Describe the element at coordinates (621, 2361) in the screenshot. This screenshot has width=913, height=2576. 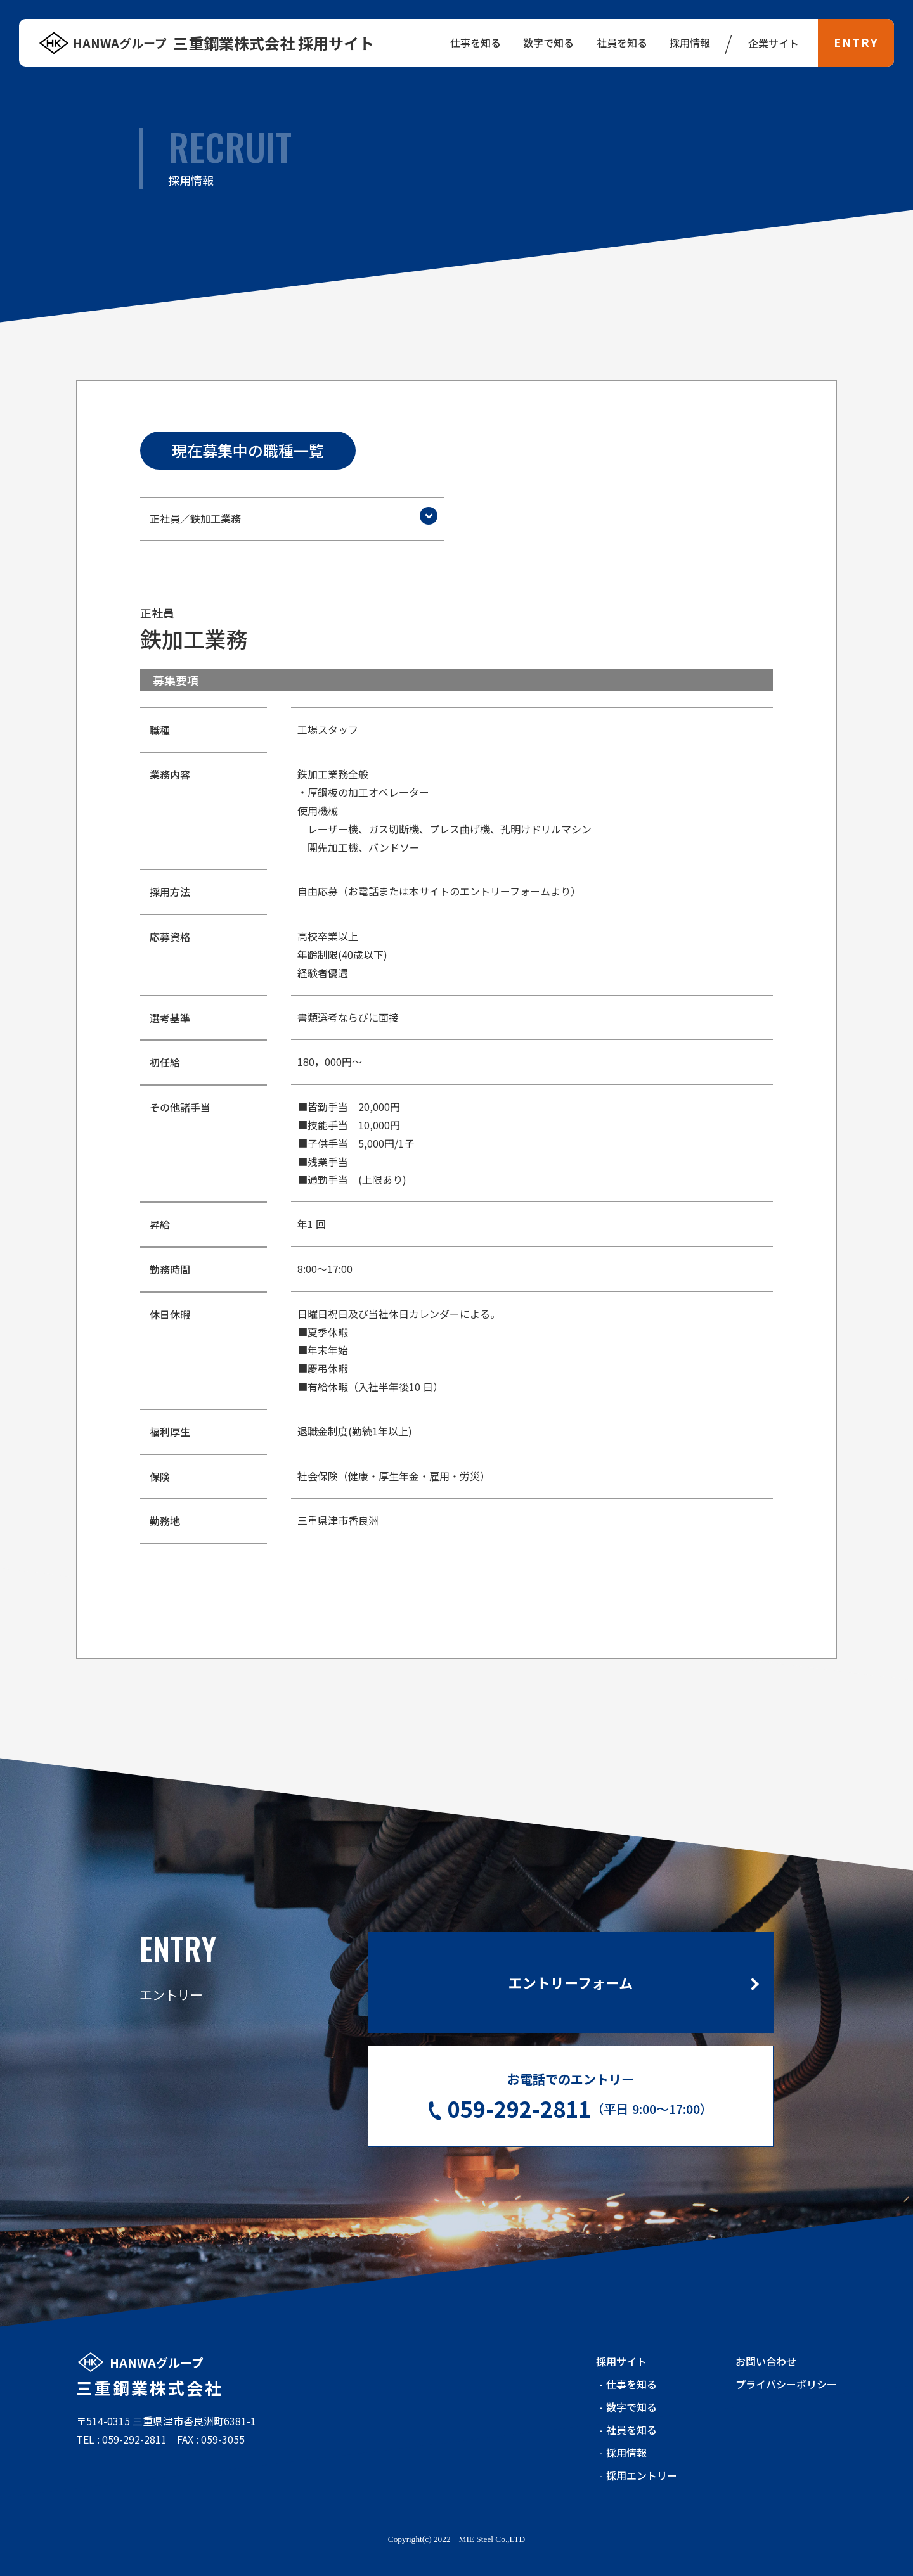
I see `採用サイト` at that location.